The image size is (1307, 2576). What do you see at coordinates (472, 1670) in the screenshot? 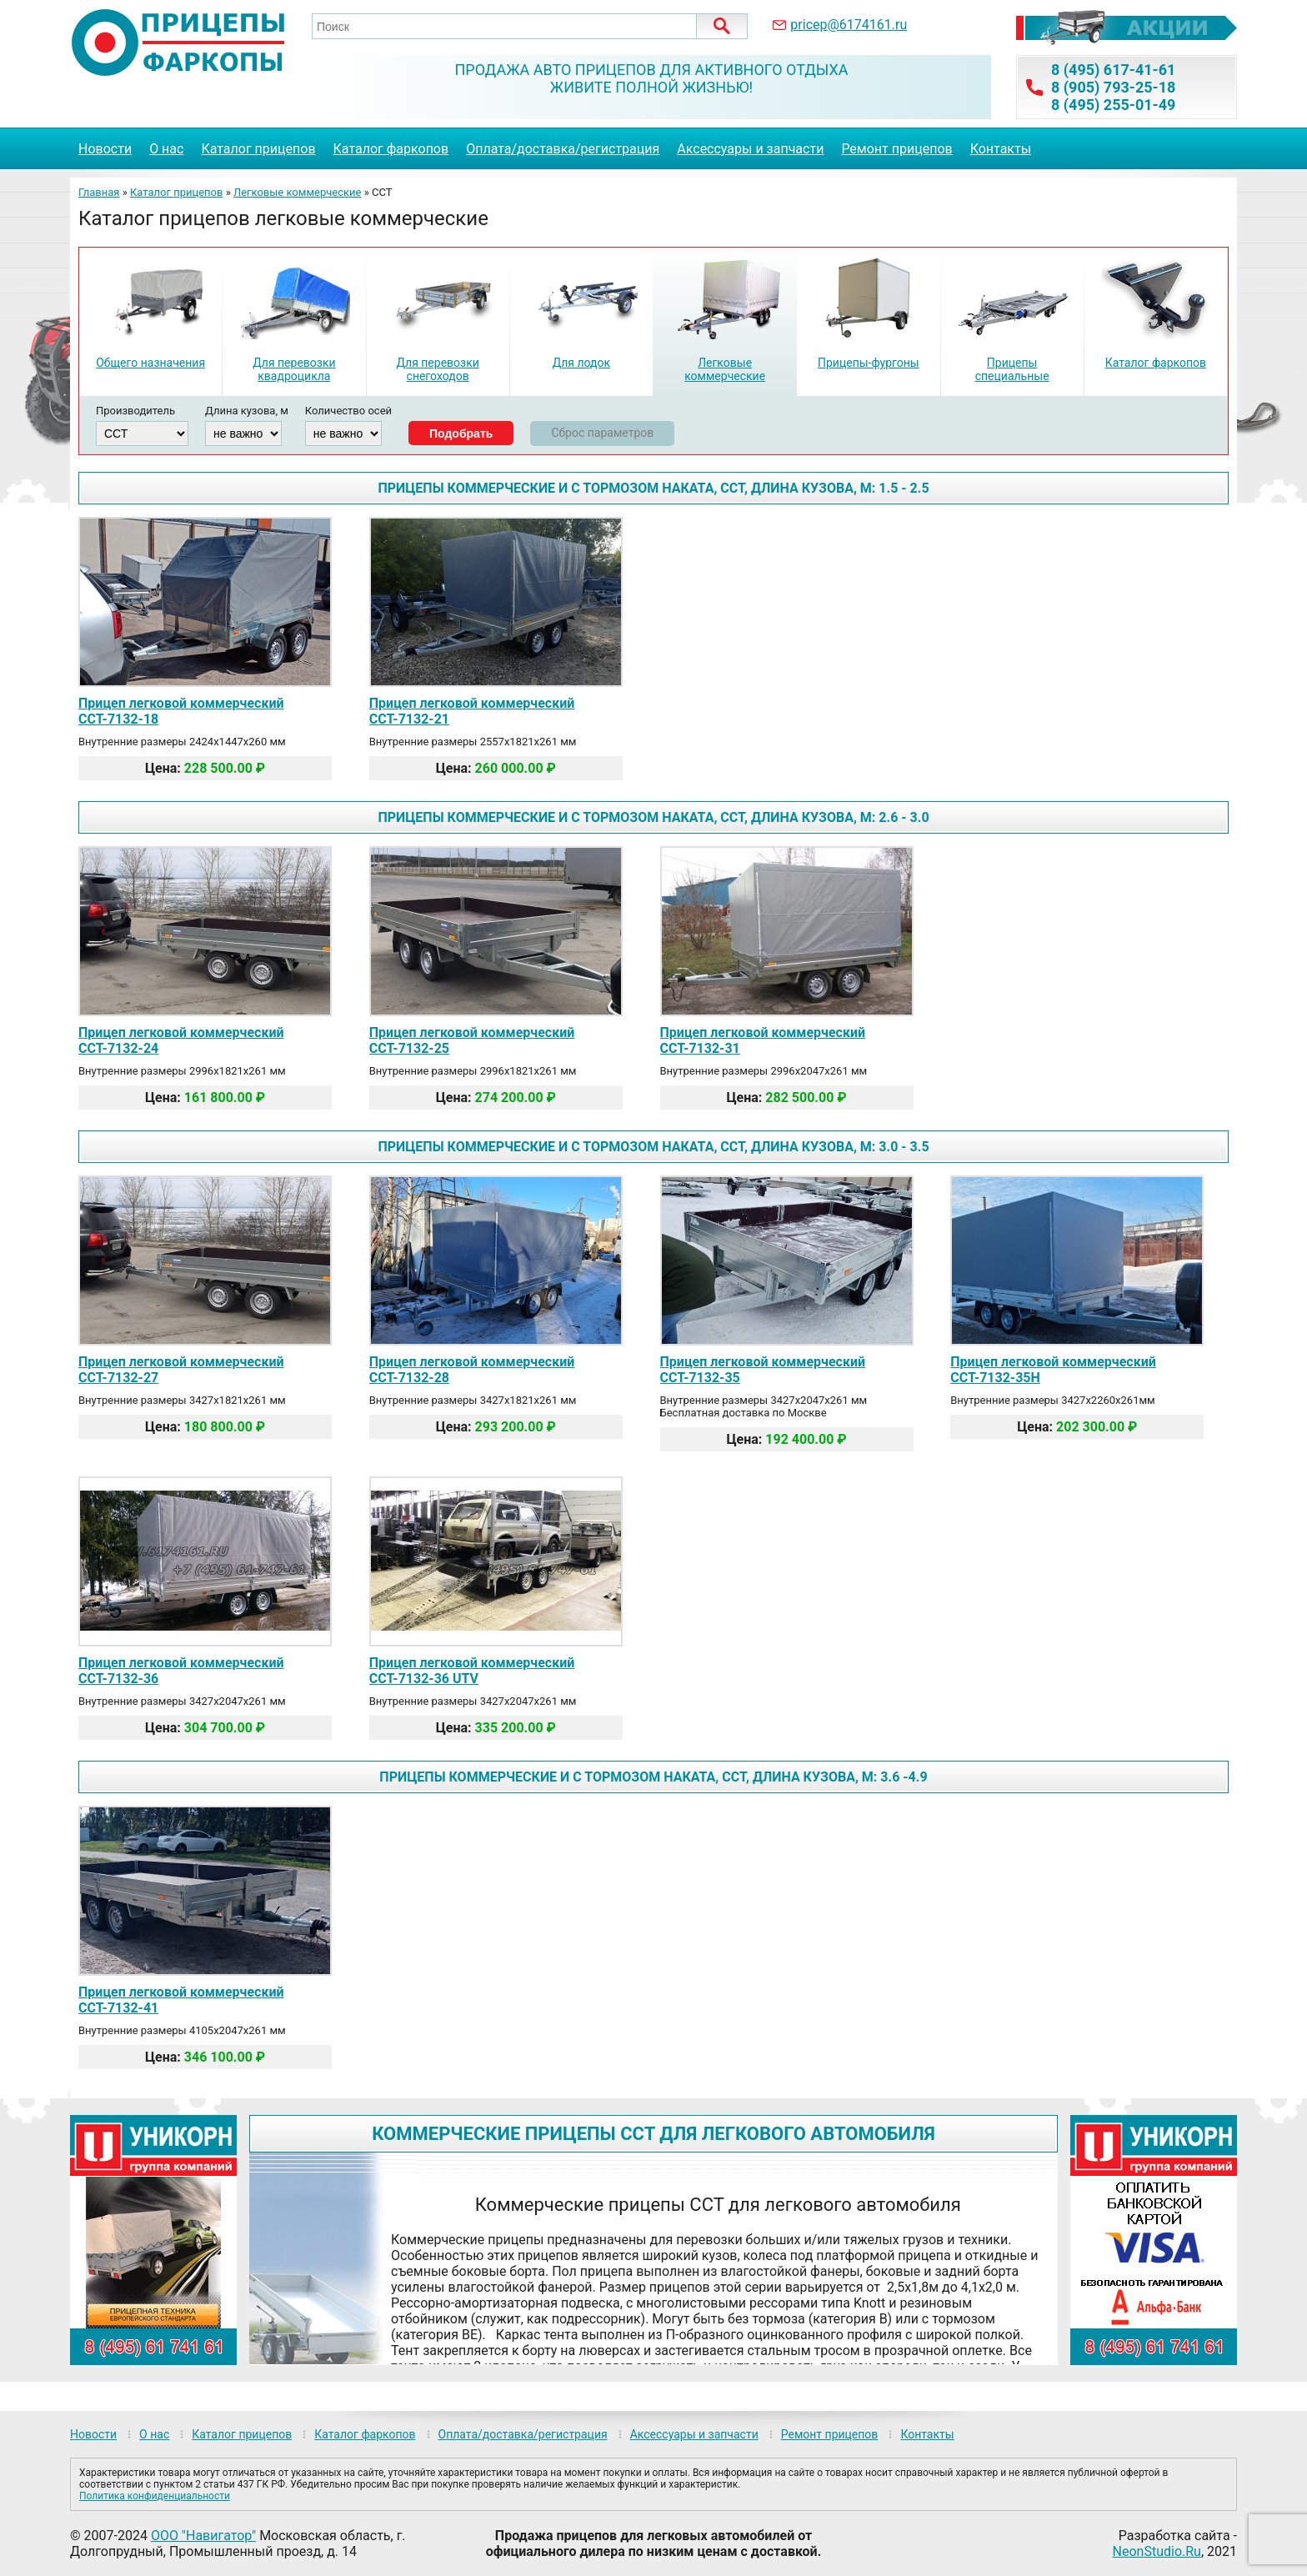
I see `Прицеп легковой коммерческий ССТ-7132-36 UTV` at bounding box center [472, 1670].